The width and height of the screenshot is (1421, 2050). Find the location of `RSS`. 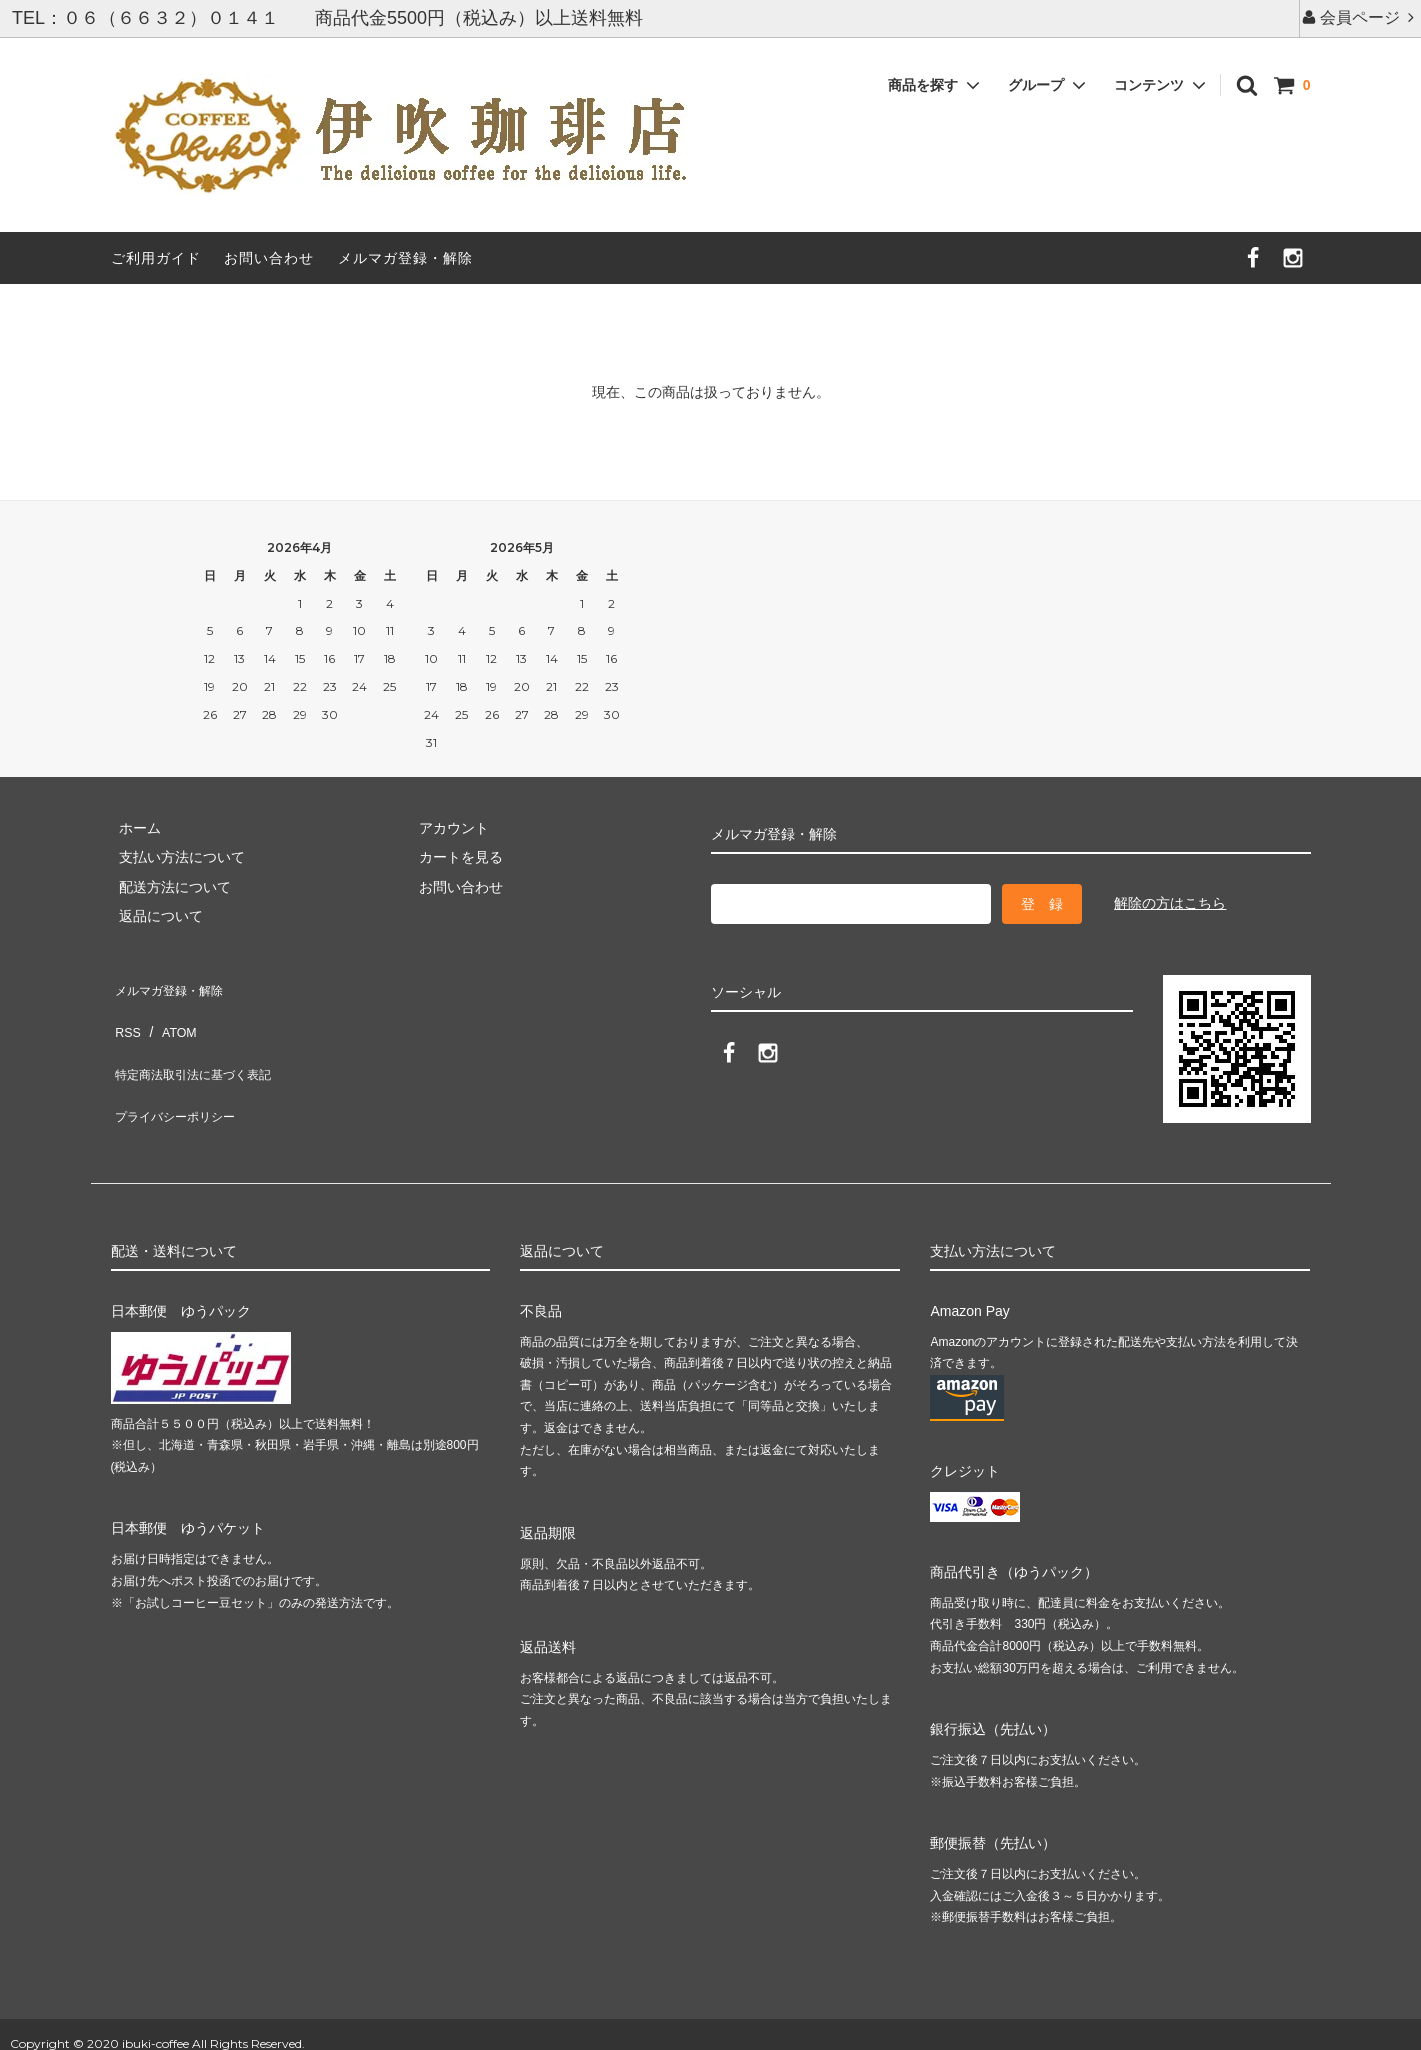

RSS is located at coordinates (125, 1014).